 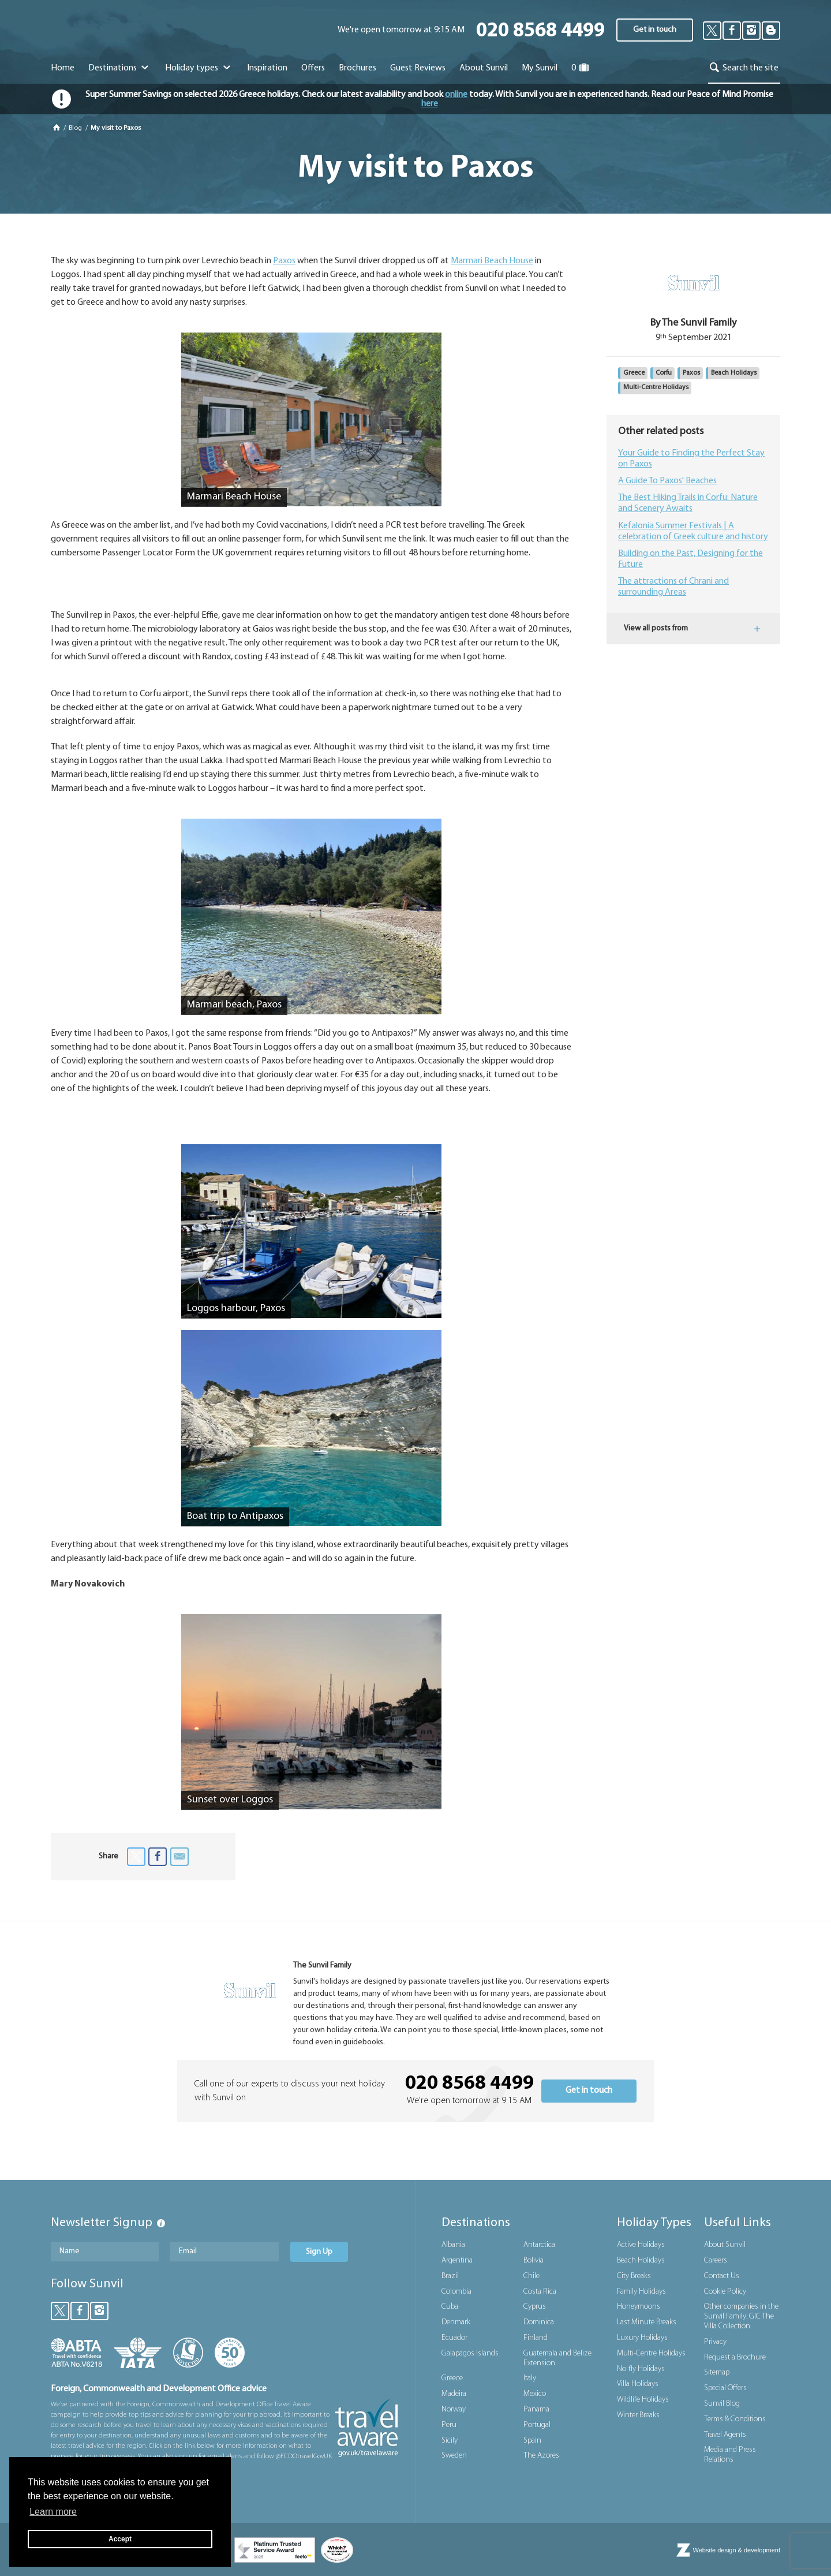 What do you see at coordinates (540, 31) in the screenshot?
I see `020 8568 4499` at bounding box center [540, 31].